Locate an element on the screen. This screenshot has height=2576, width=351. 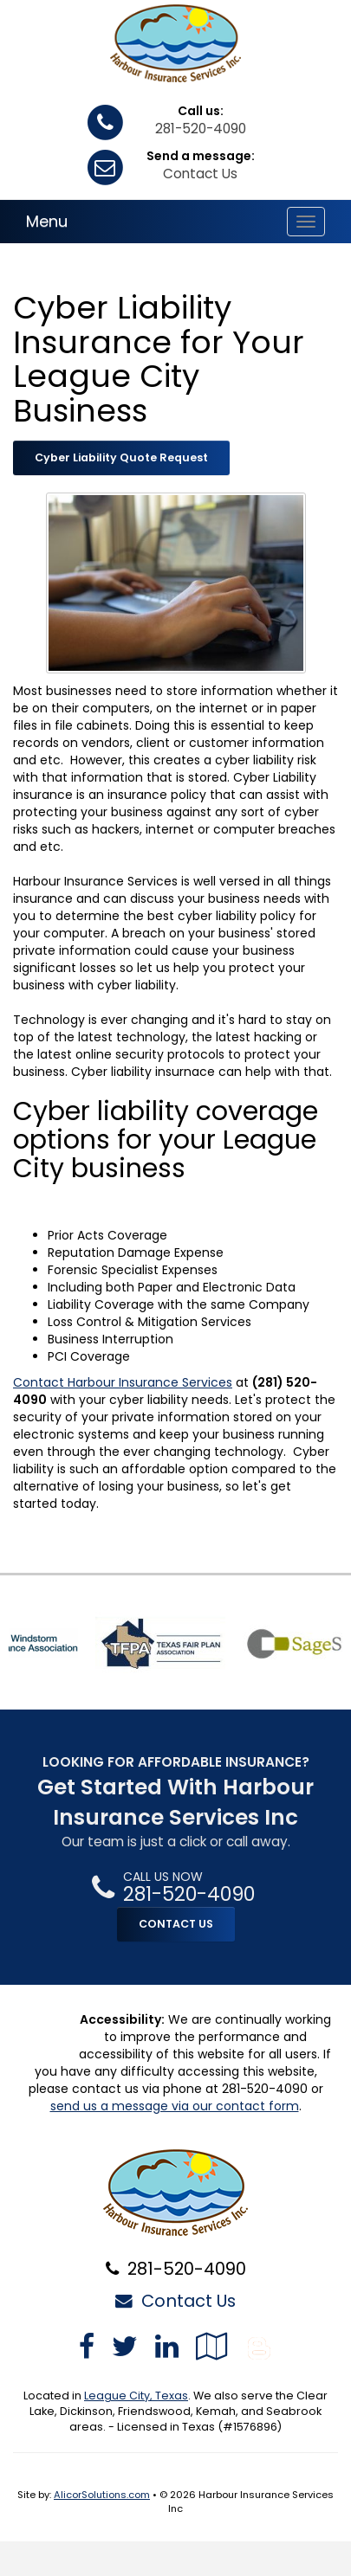
League City, Texas is located at coordinates (136, 2395).